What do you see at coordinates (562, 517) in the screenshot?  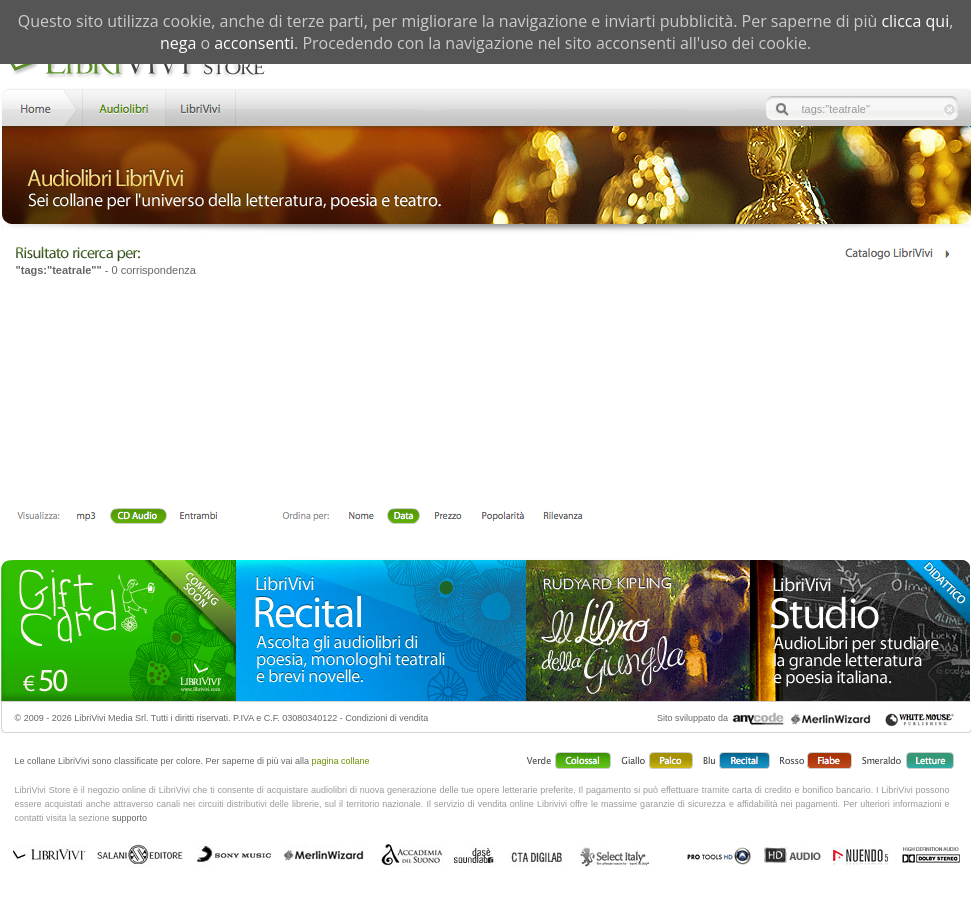 I see `Rilevanza` at bounding box center [562, 517].